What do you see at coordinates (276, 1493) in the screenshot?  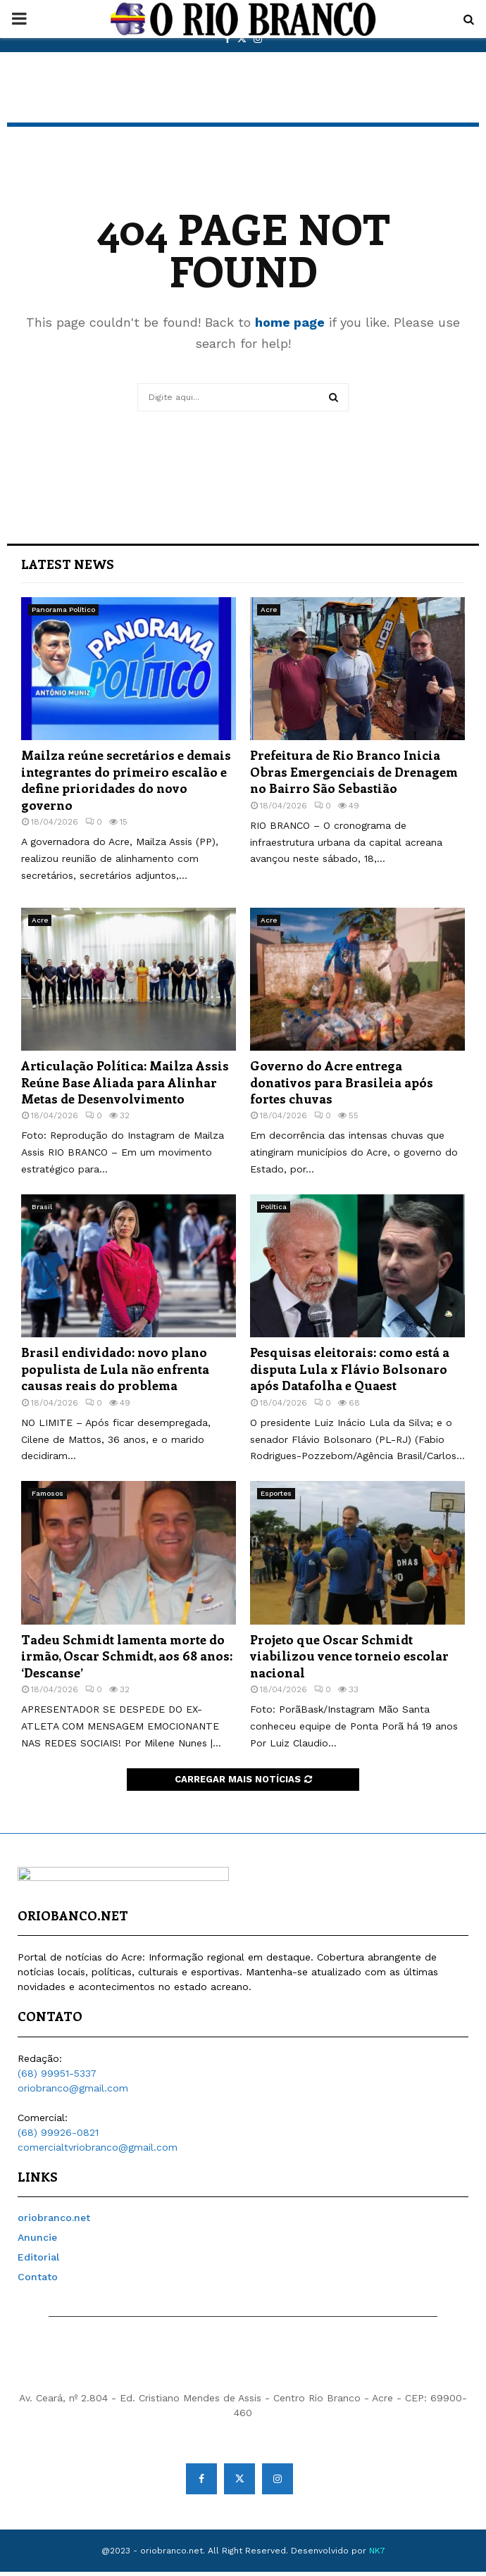 I see `Esportes` at bounding box center [276, 1493].